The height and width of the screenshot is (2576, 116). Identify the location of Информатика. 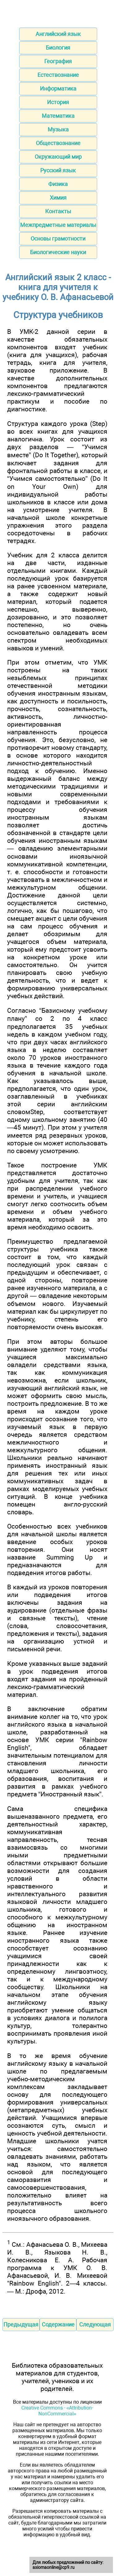
(58, 88).